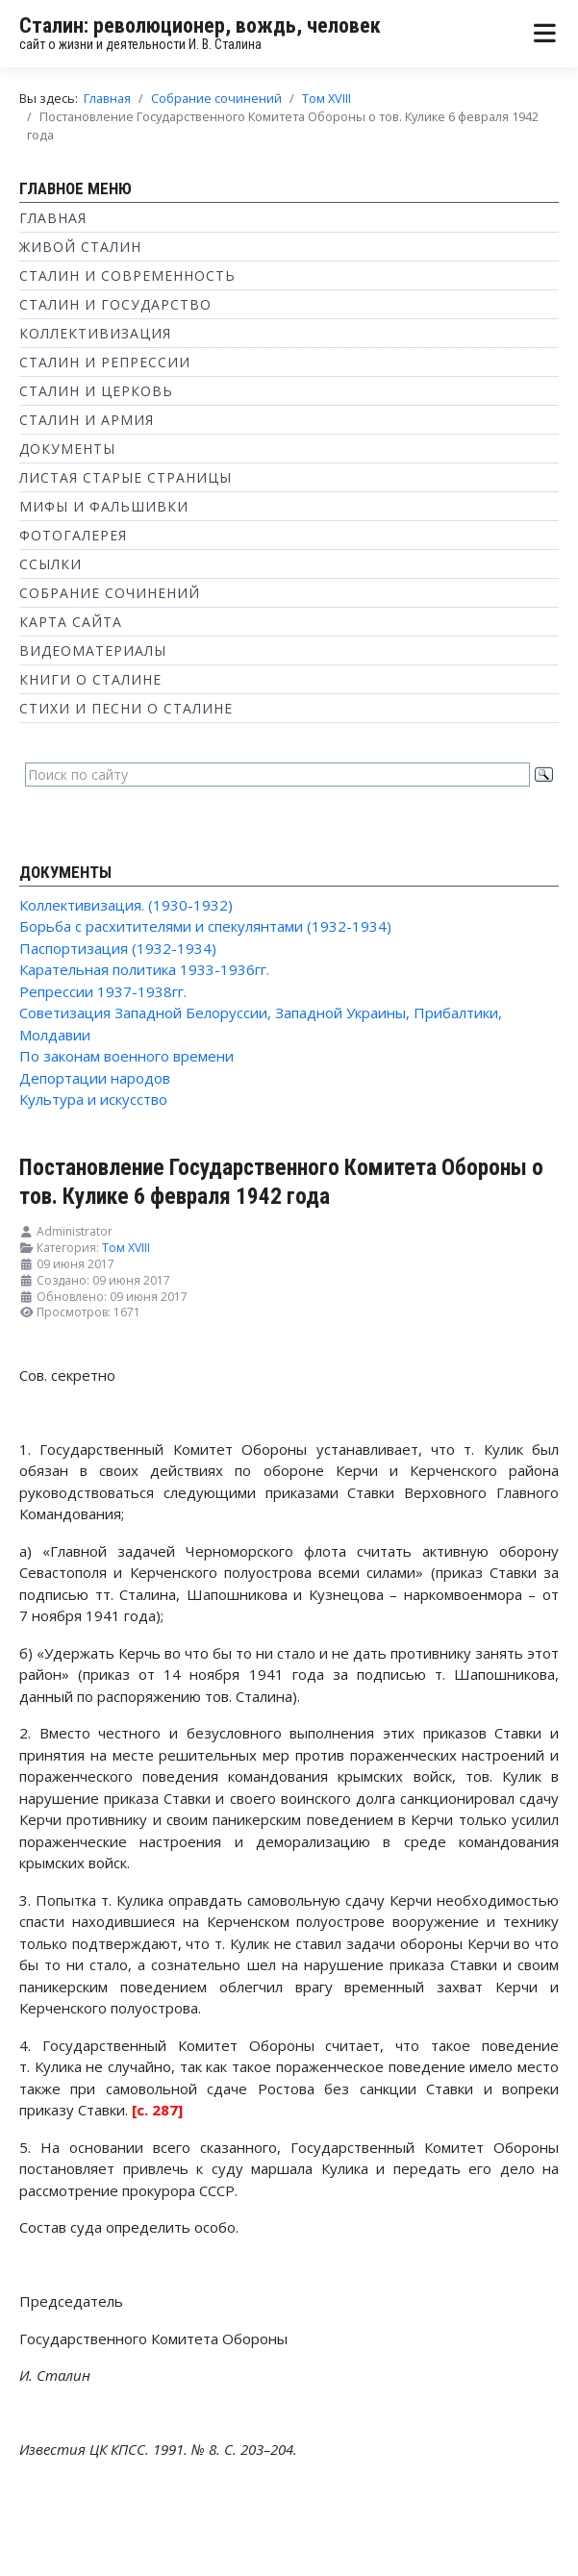 Image resolution: width=578 pixels, height=2576 pixels. Describe the element at coordinates (67, 448) in the screenshot. I see `Документы` at that location.